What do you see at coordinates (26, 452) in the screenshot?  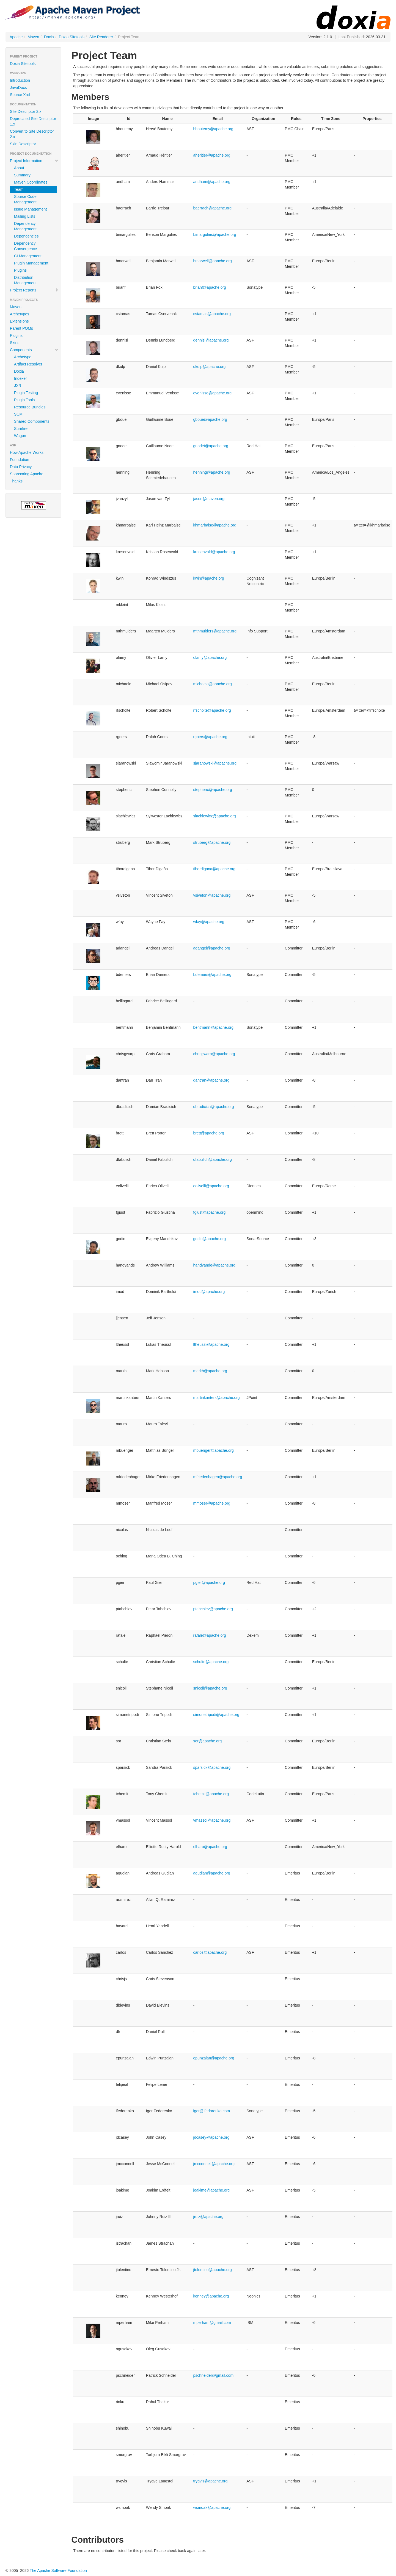 I see `How Apache Works` at bounding box center [26, 452].